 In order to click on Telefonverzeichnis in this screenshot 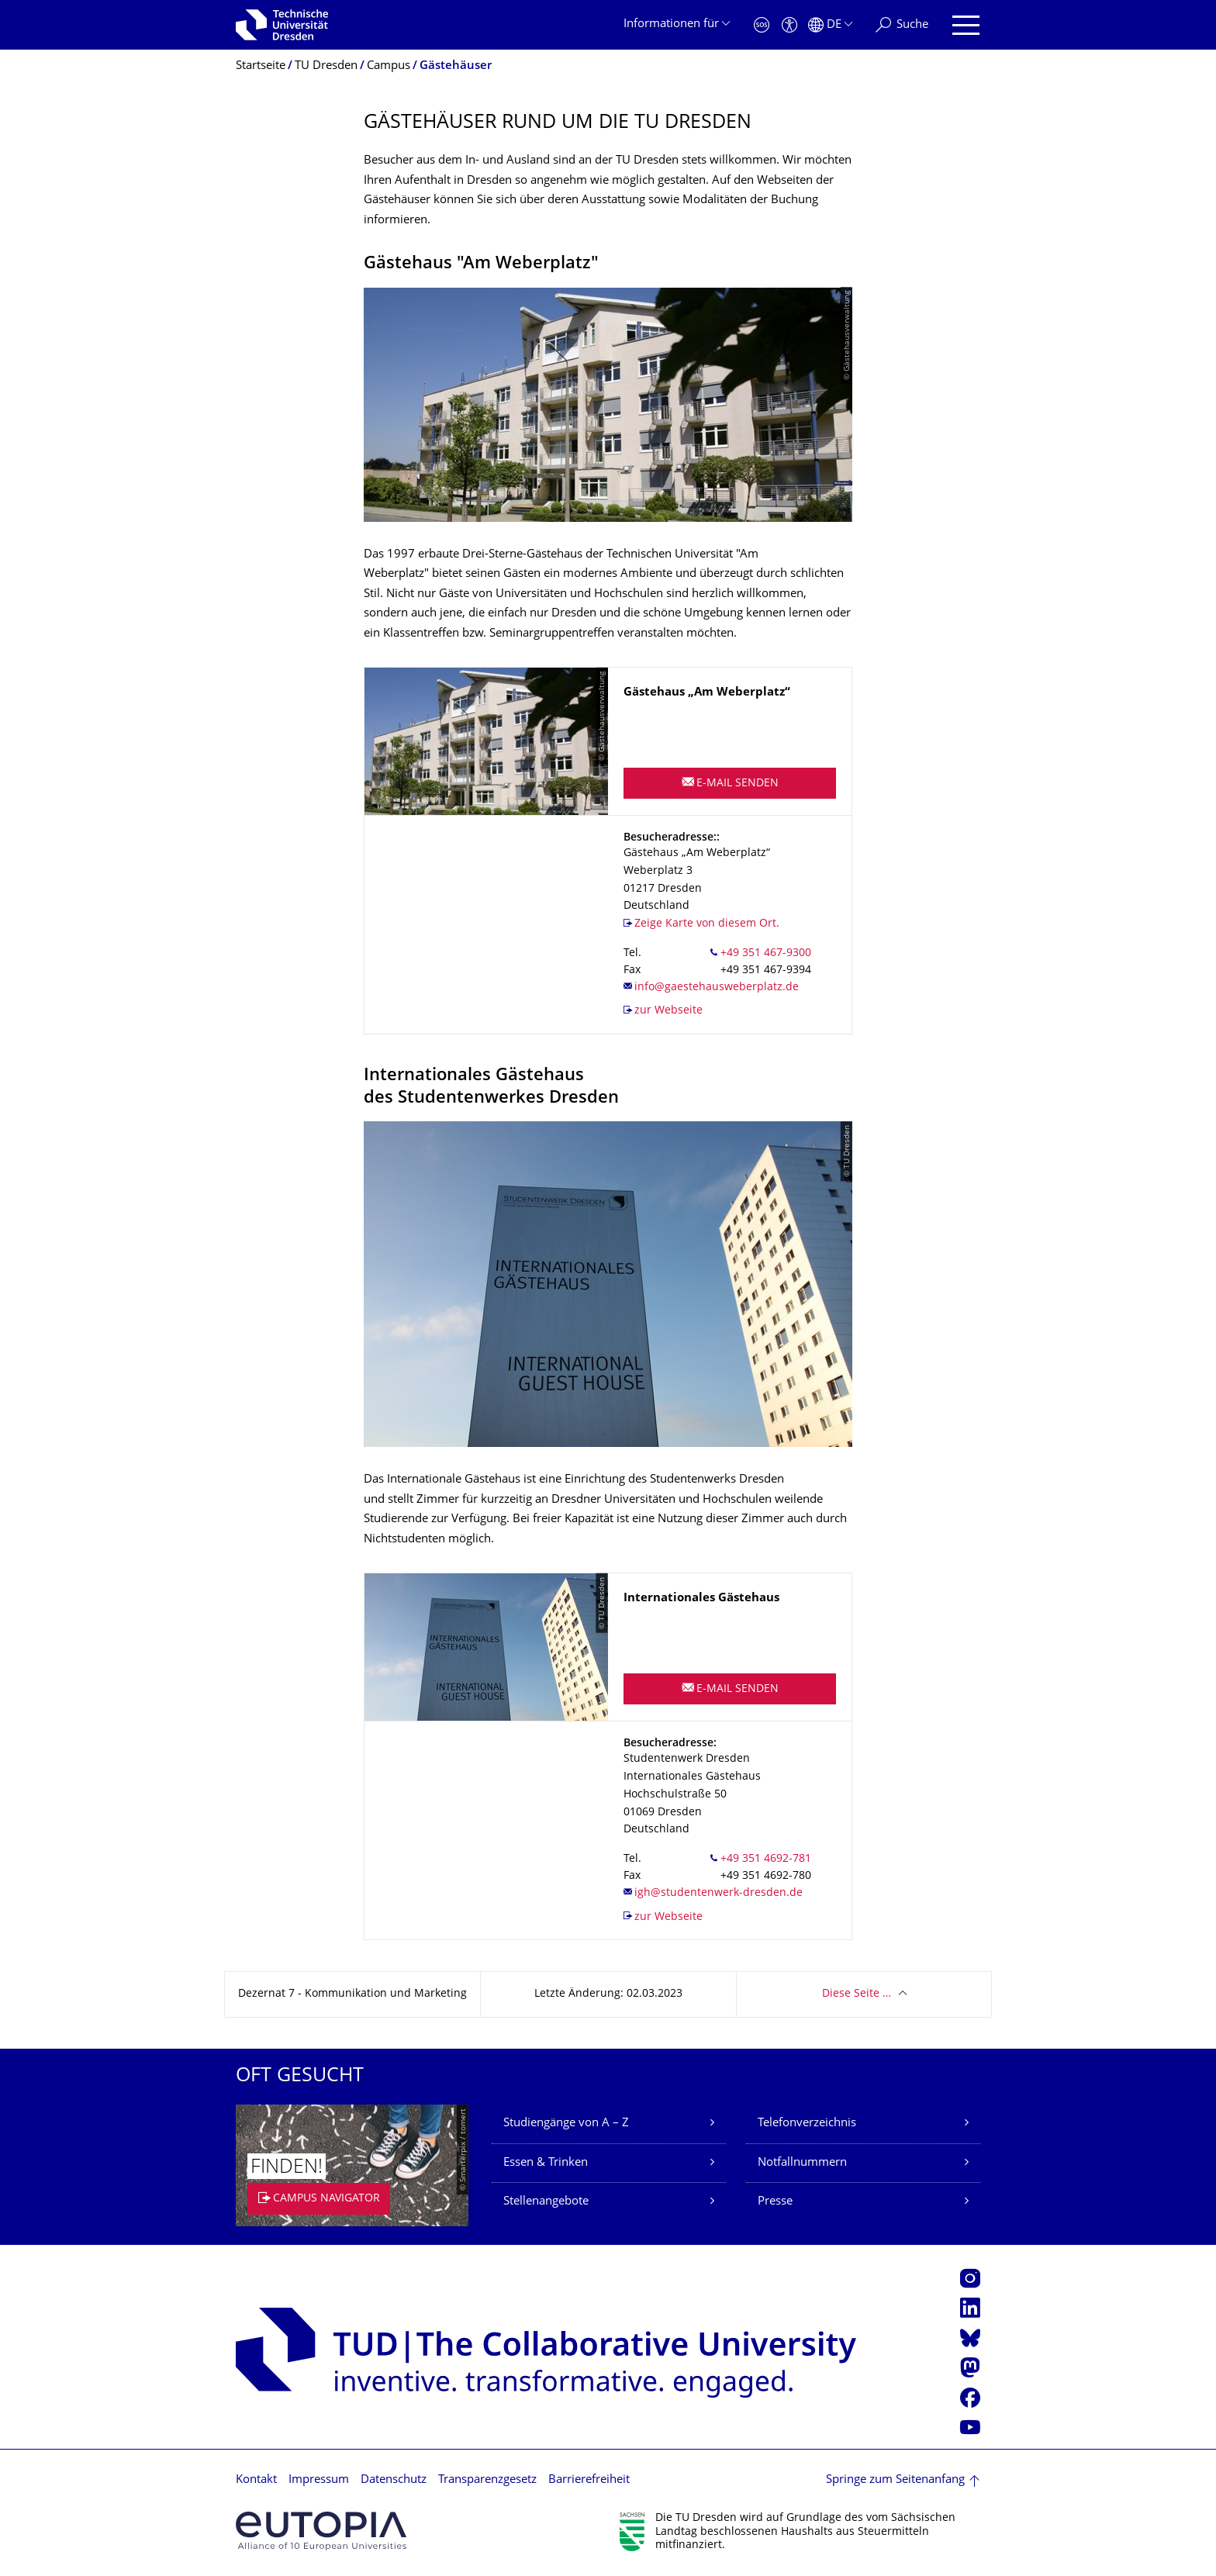, I will do `click(807, 2123)`.